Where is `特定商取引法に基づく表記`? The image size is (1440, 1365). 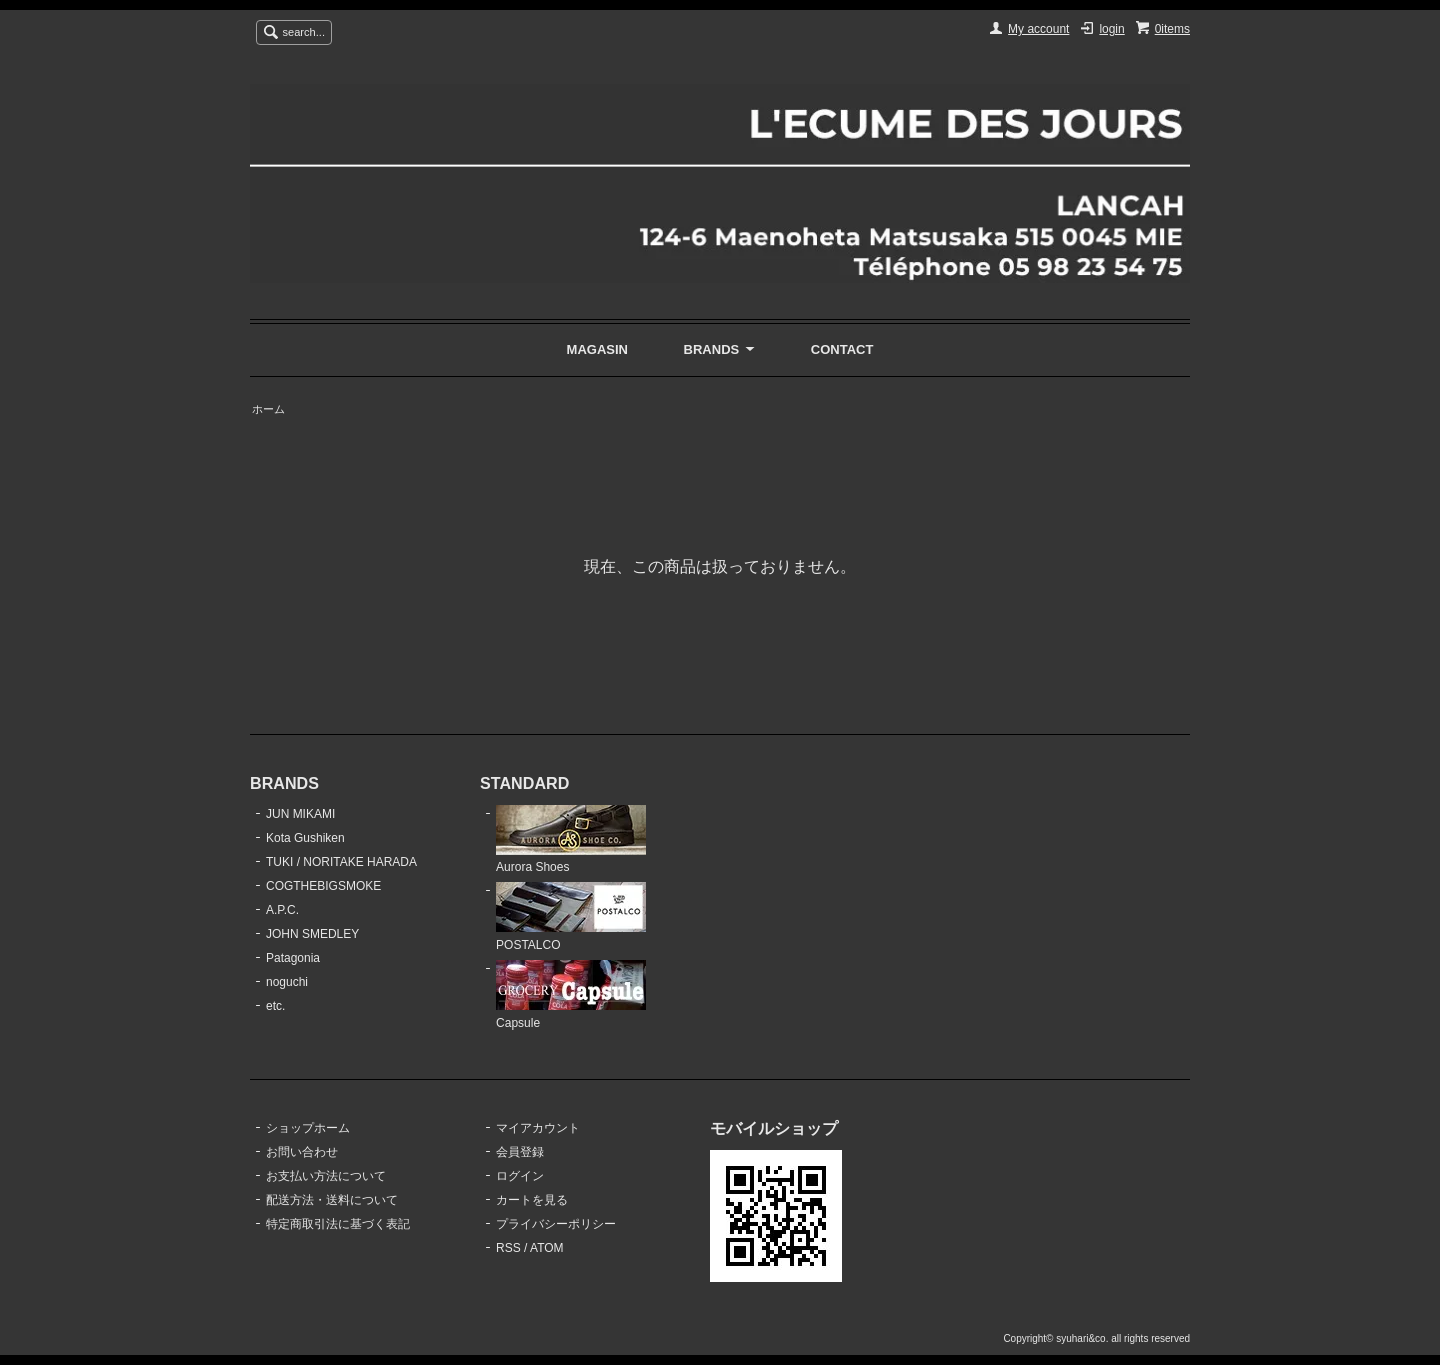
特定商取引法に基づく表記 is located at coordinates (338, 1224).